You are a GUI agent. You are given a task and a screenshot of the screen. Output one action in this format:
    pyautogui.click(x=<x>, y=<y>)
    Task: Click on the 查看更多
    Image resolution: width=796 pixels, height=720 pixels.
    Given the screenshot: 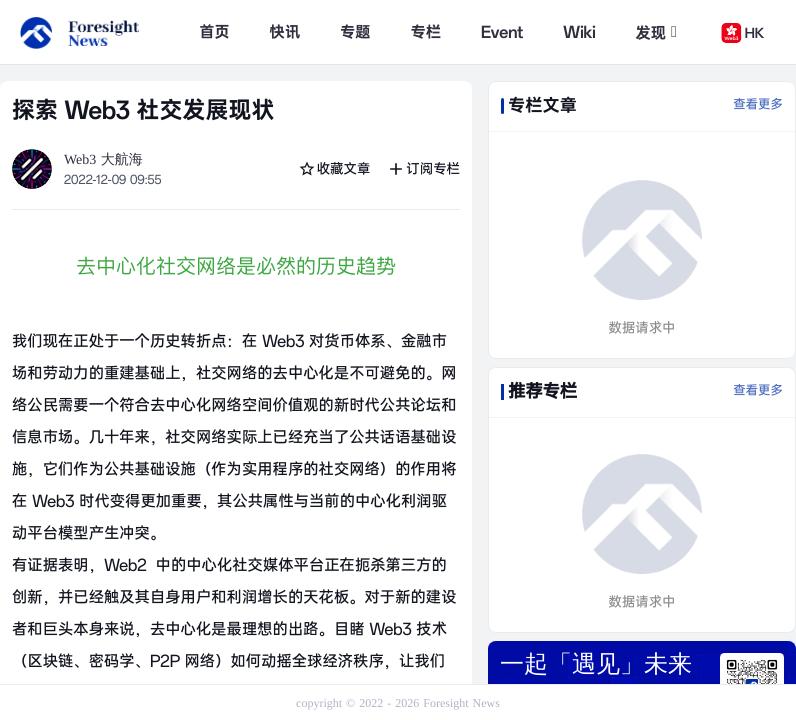 What is the action you would take?
    pyautogui.click(x=758, y=105)
    